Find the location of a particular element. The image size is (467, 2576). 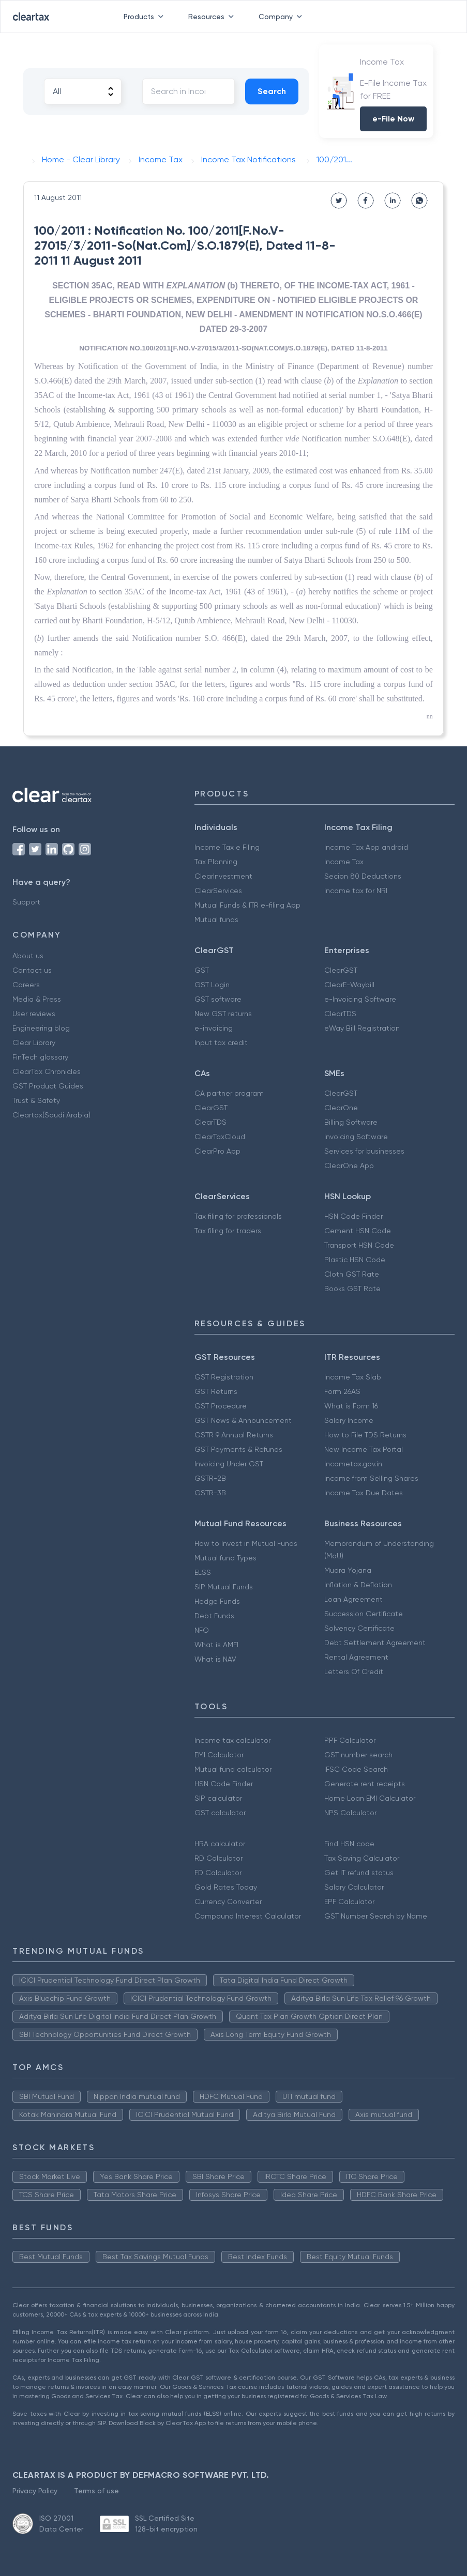

Cleartax(Saudi Arabia) is located at coordinates (51, 1115).